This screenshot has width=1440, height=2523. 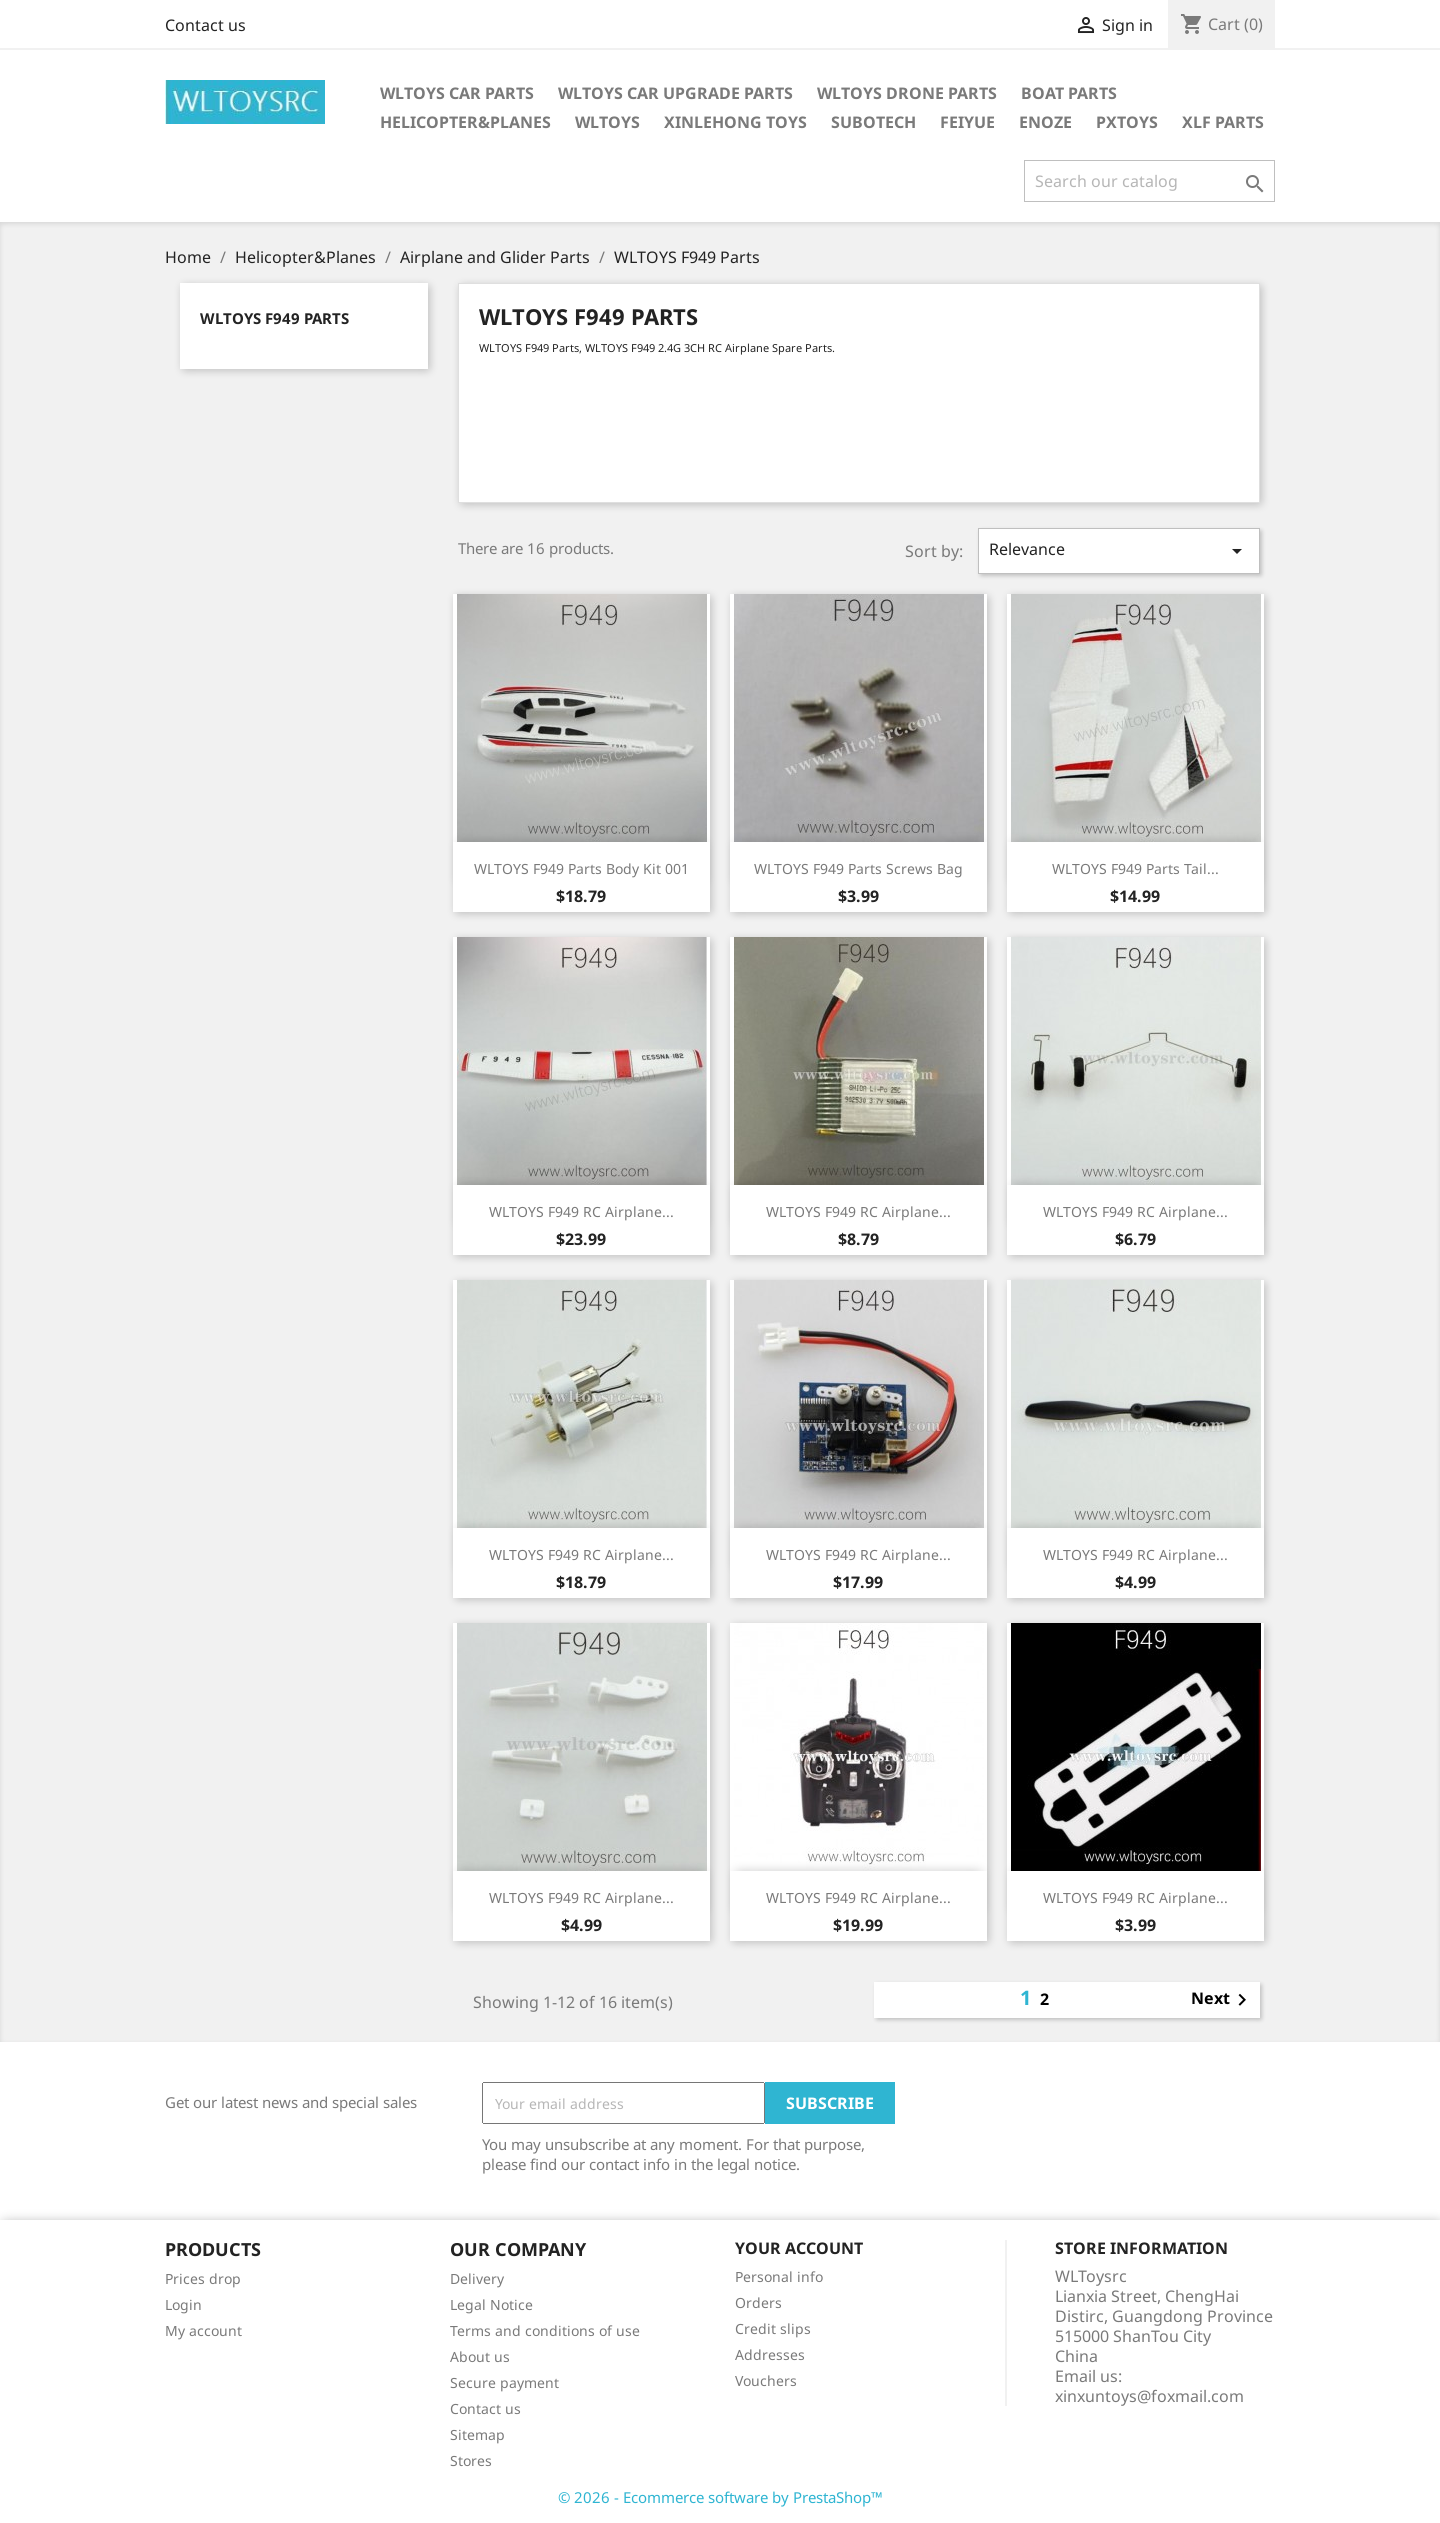 What do you see at coordinates (1069, 93) in the screenshot?
I see `Boat Parts` at bounding box center [1069, 93].